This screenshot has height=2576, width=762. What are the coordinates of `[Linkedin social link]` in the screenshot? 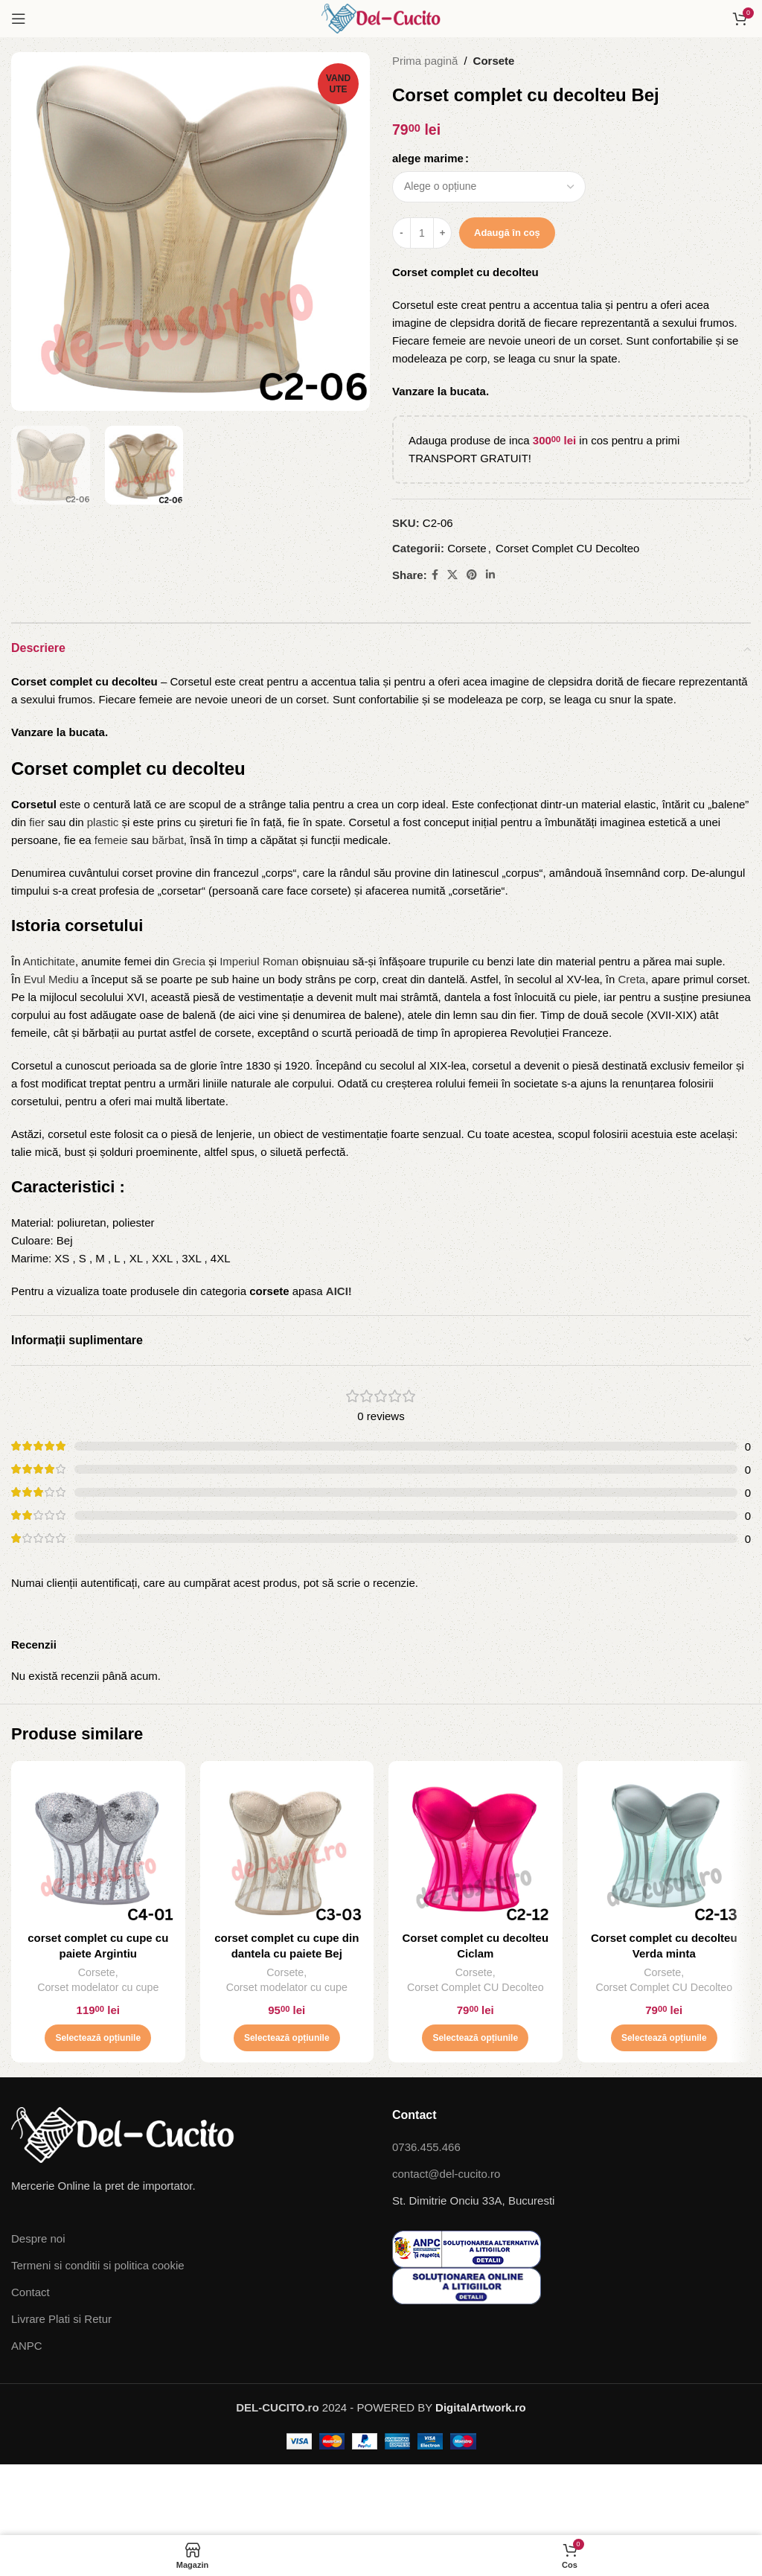 It's located at (490, 575).